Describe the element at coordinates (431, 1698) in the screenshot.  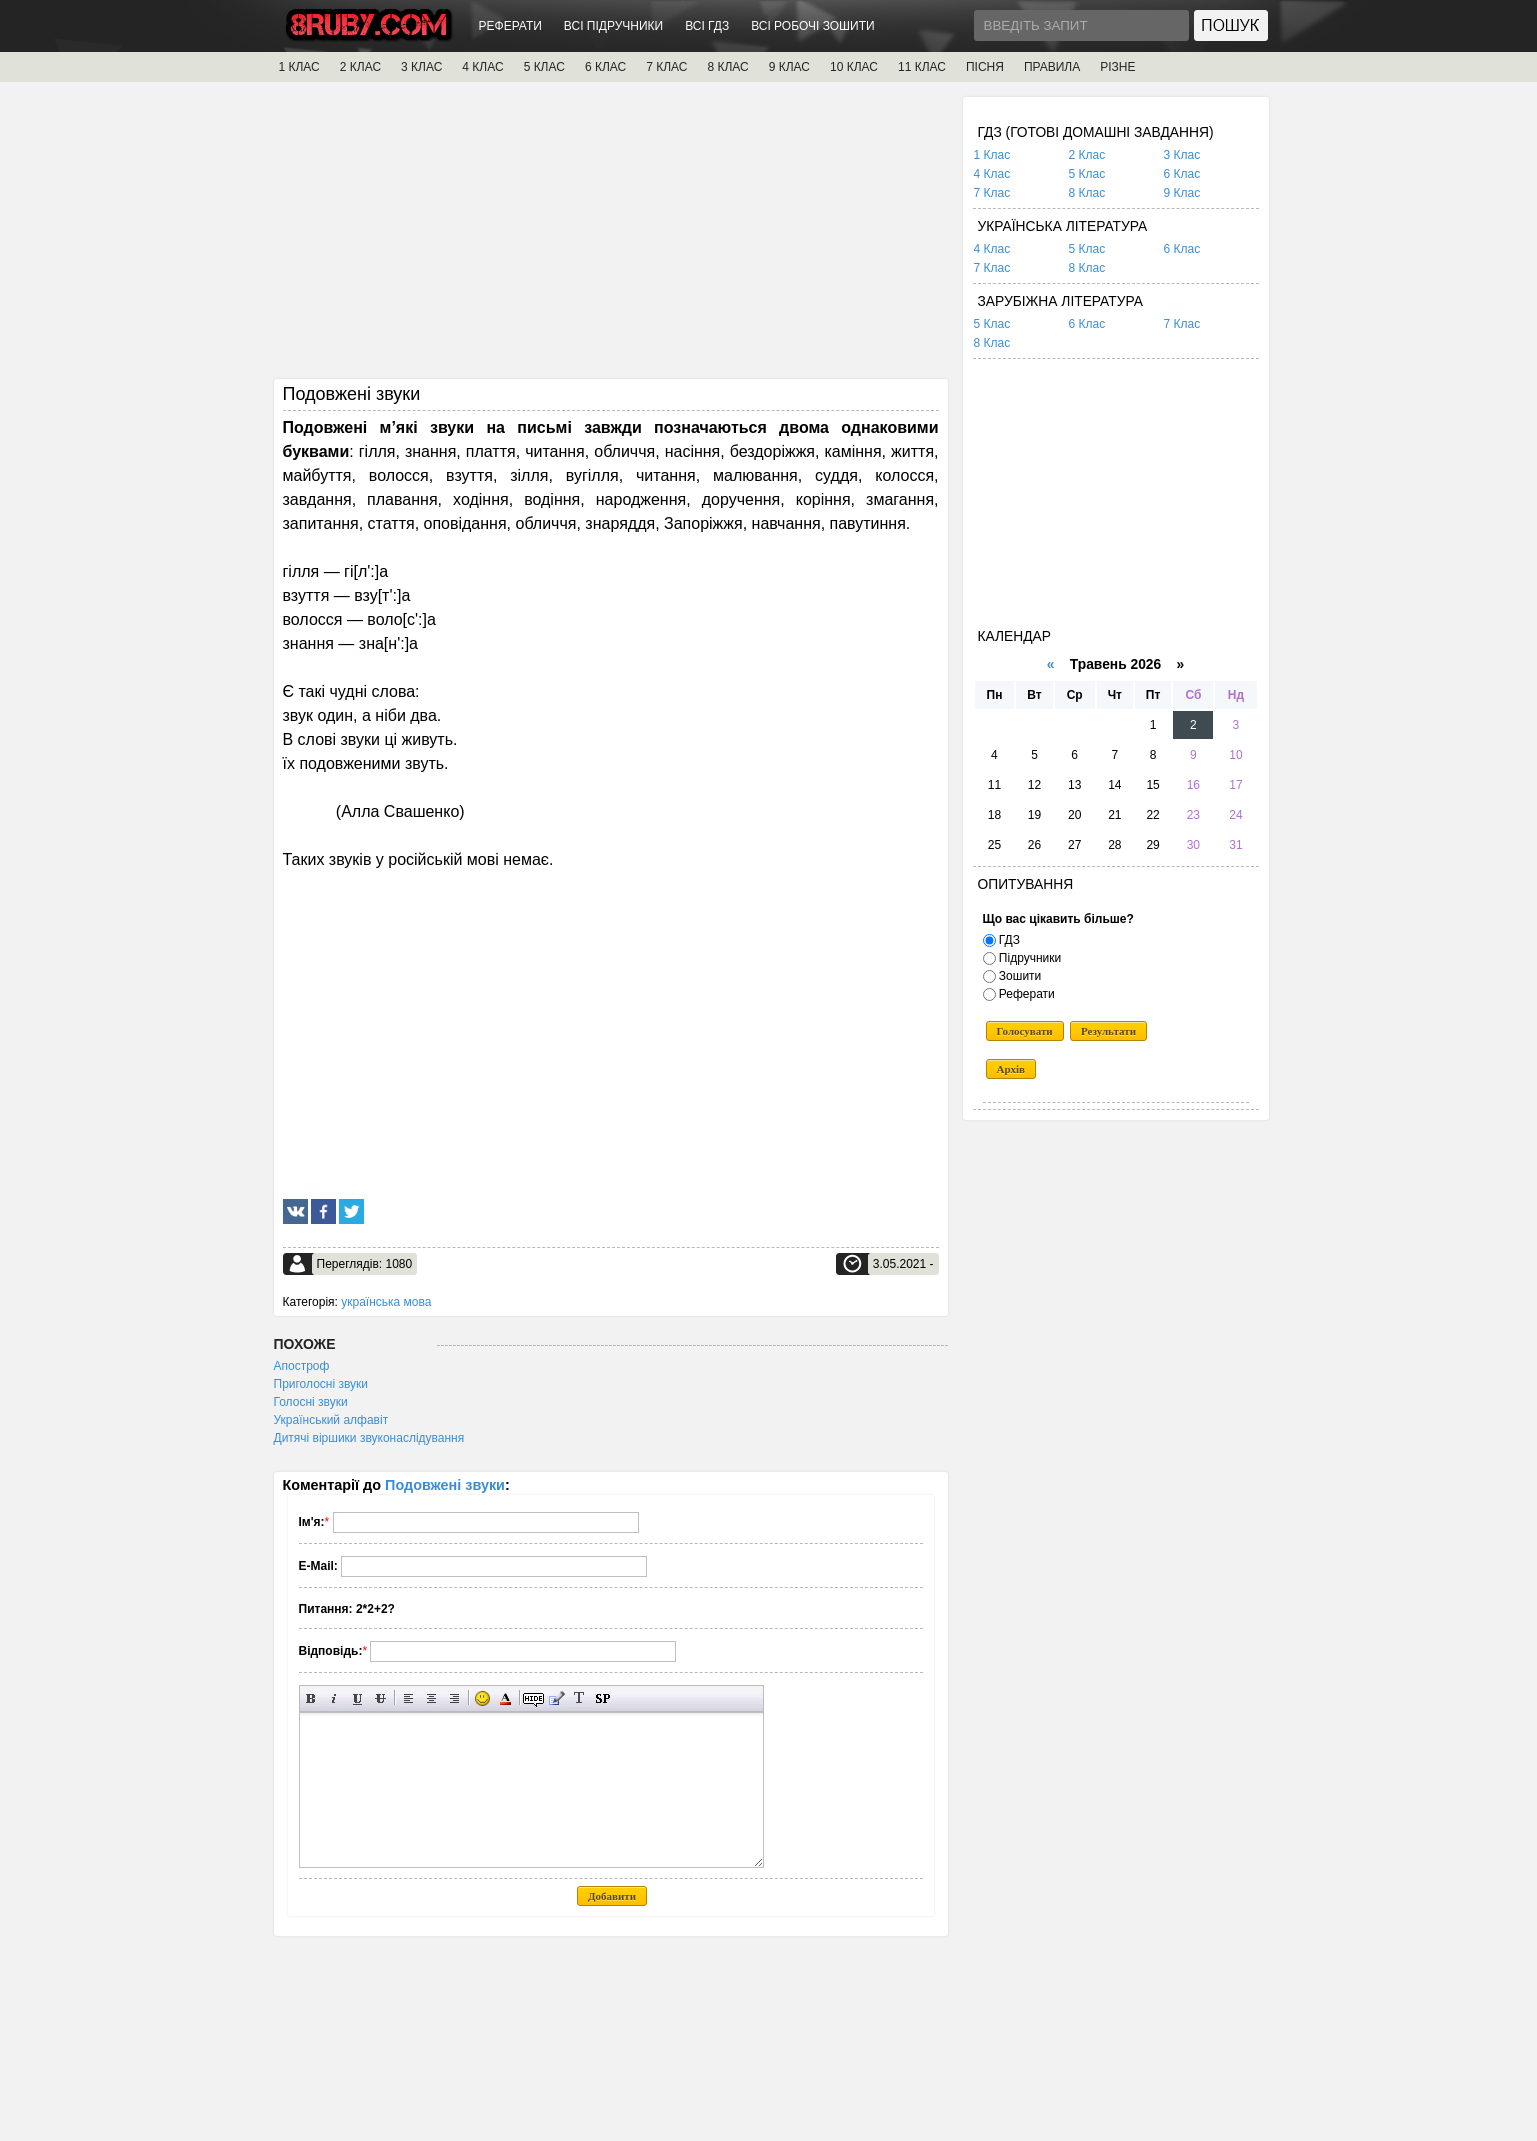
I see `По центру` at that location.